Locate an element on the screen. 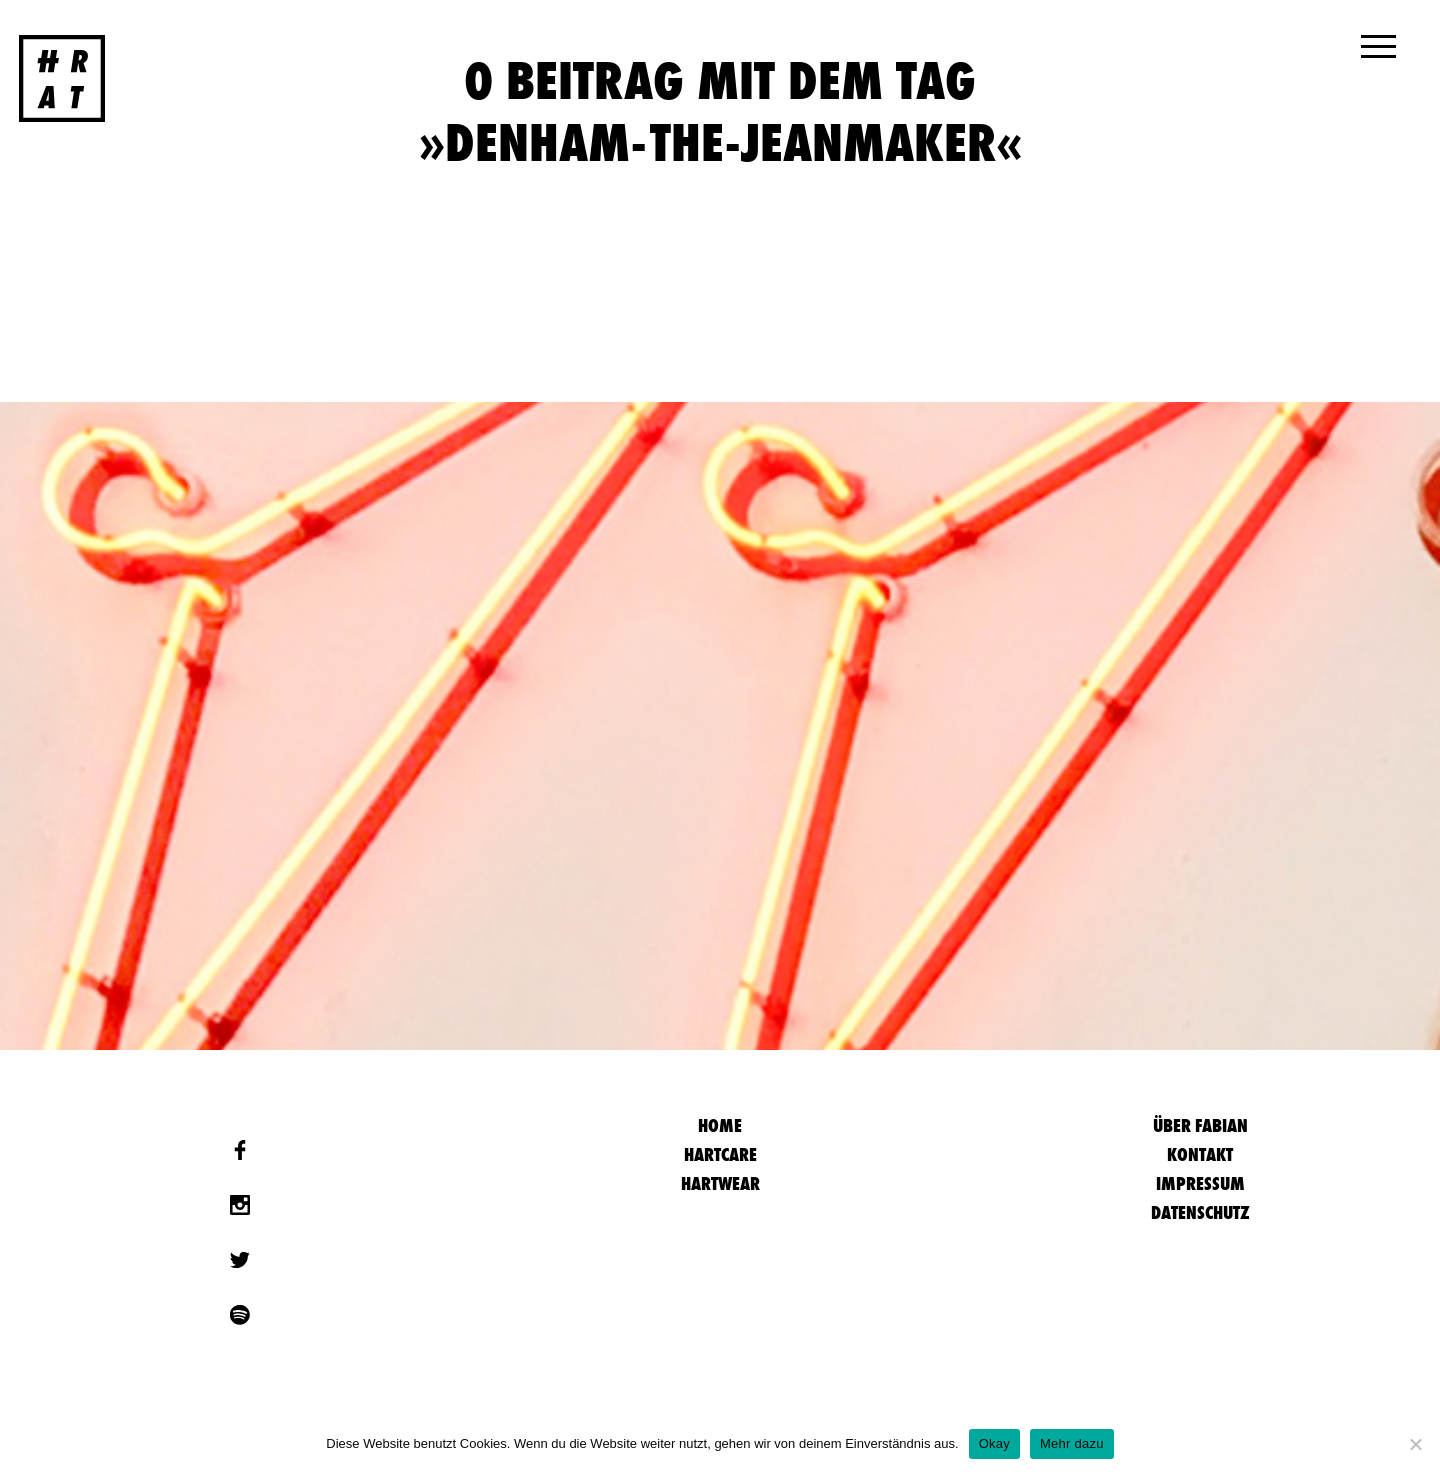 This screenshot has width=1440, height=1475. [Nein] is located at coordinates (1415, 1444).